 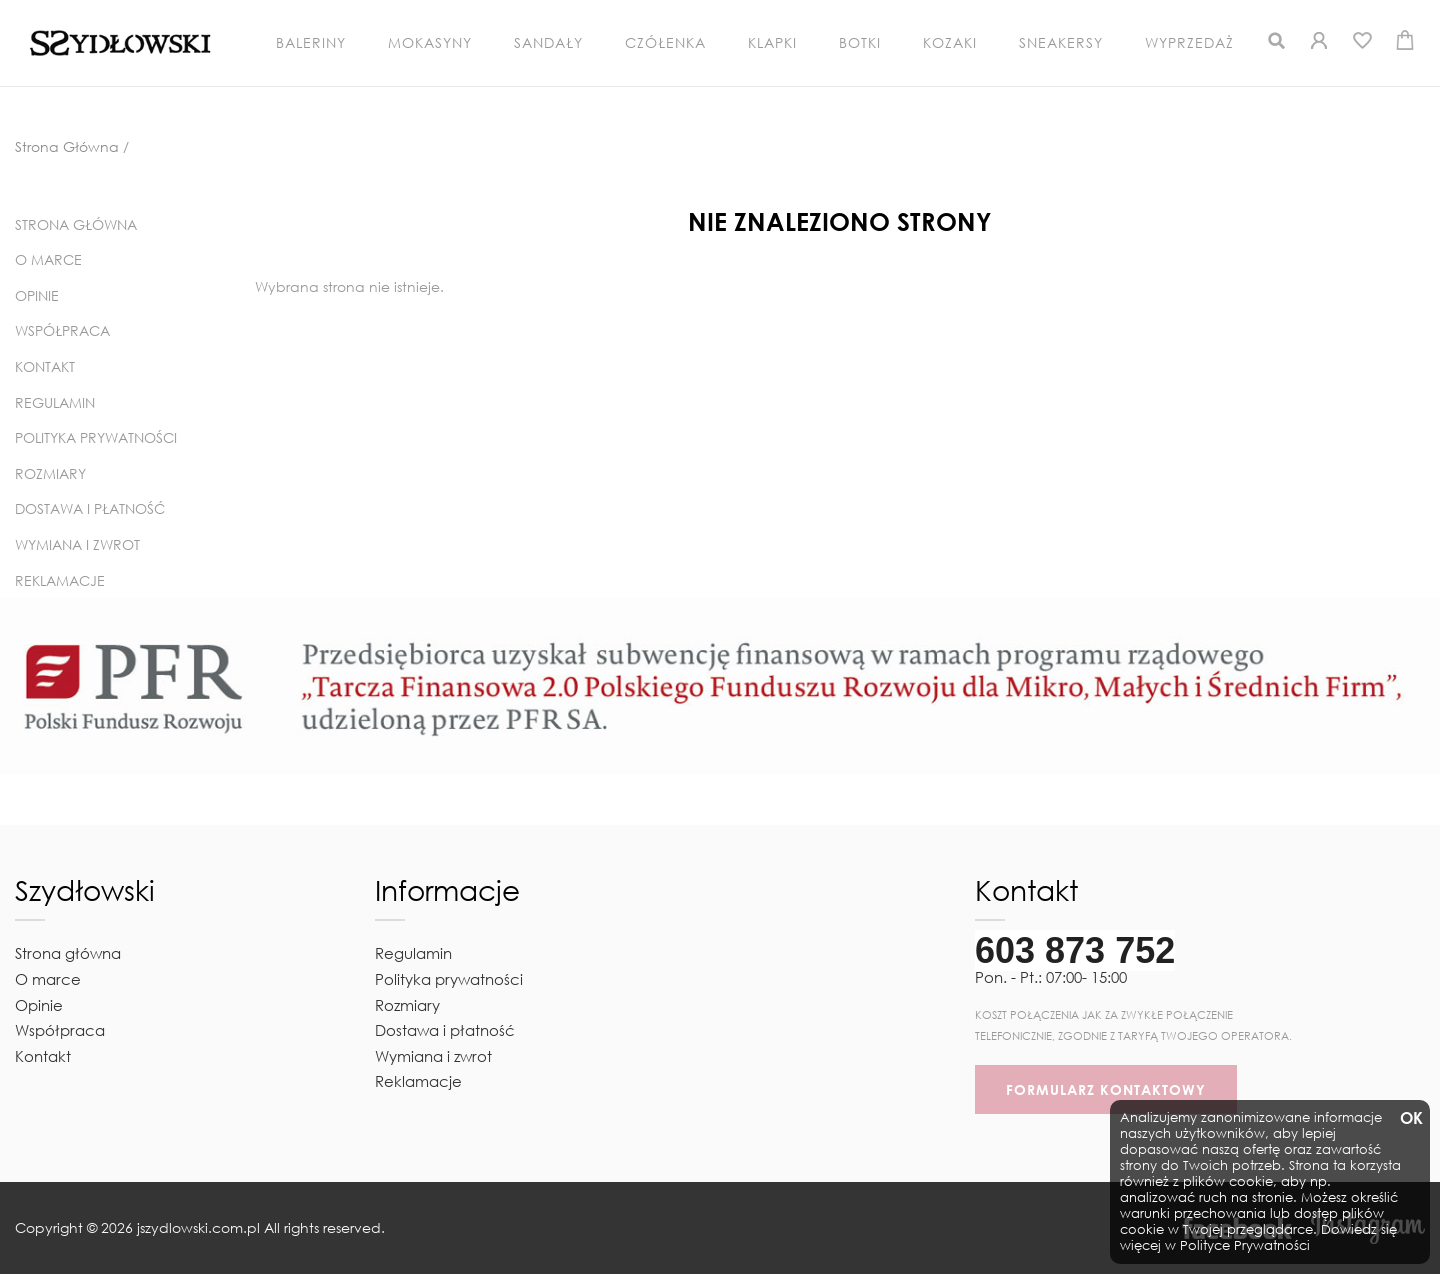 What do you see at coordinates (772, 42) in the screenshot?
I see `Klapki` at bounding box center [772, 42].